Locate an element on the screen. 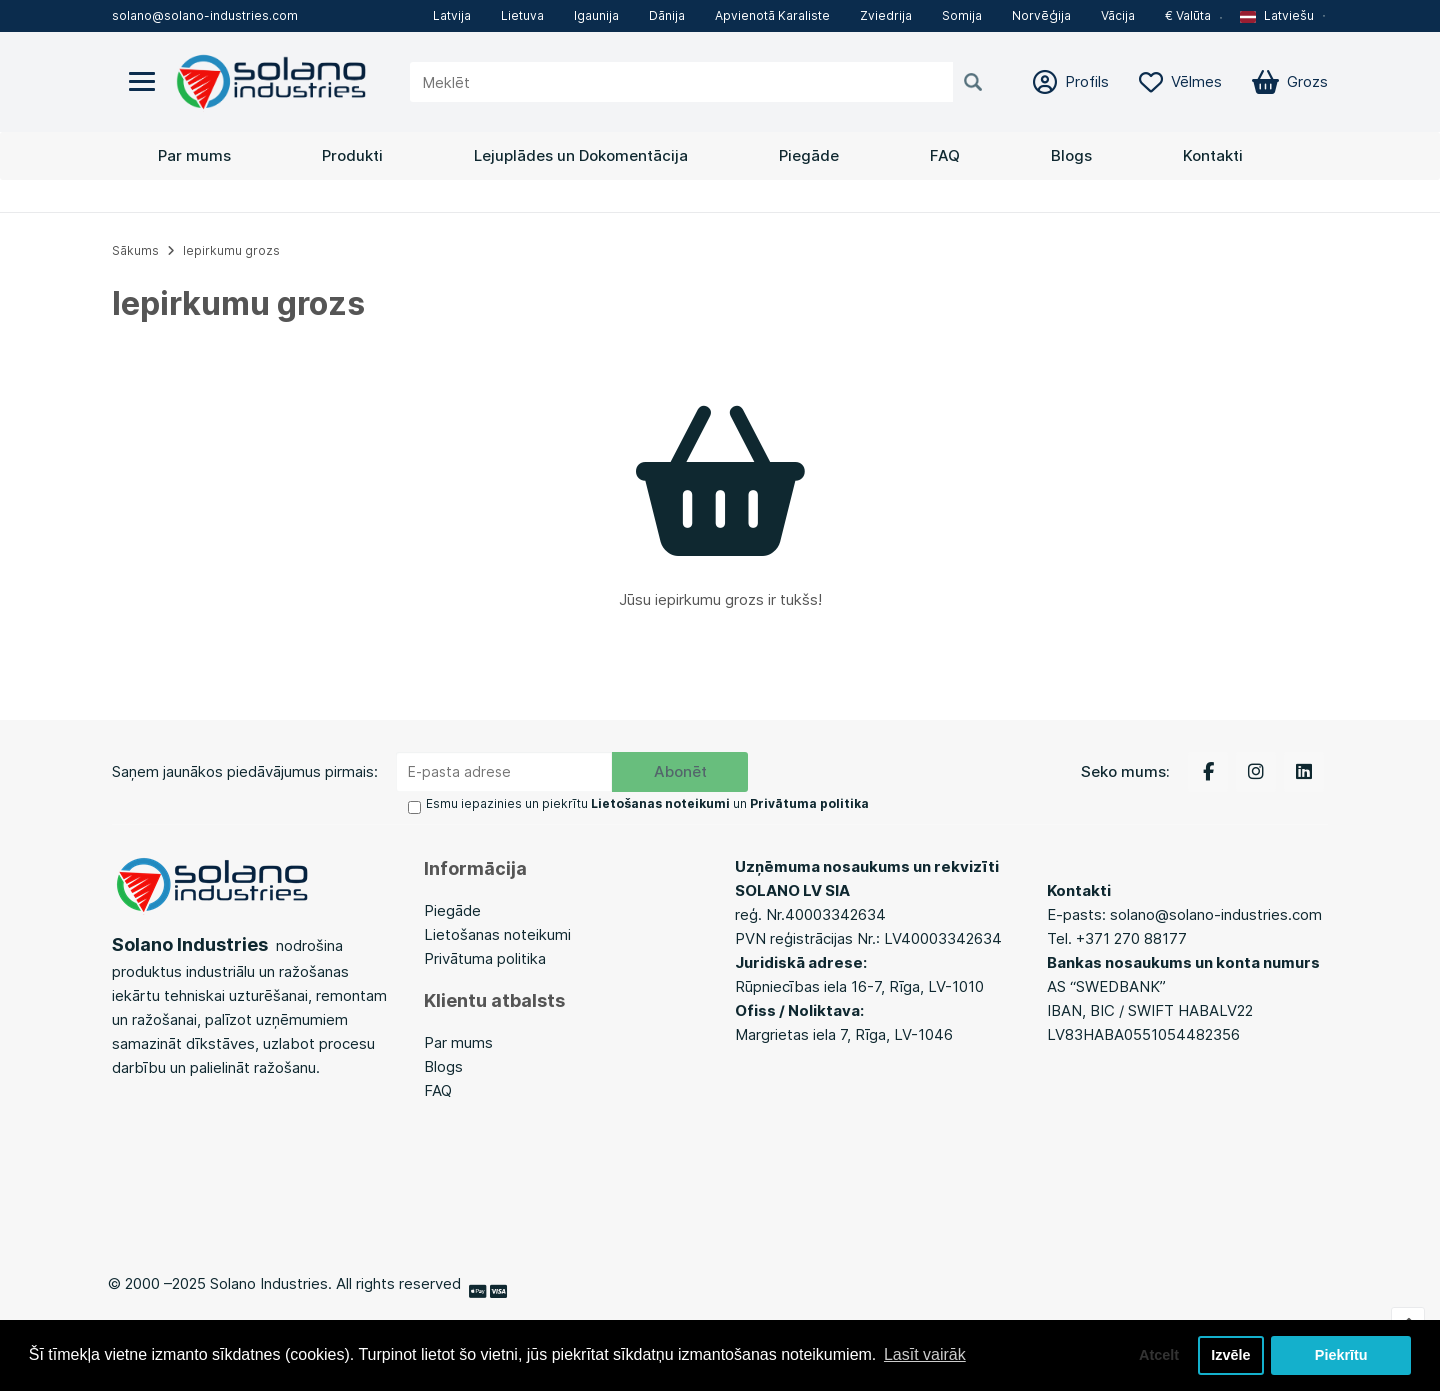 This screenshot has height=1391, width=1440. Sākums is located at coordinates (135, 250).